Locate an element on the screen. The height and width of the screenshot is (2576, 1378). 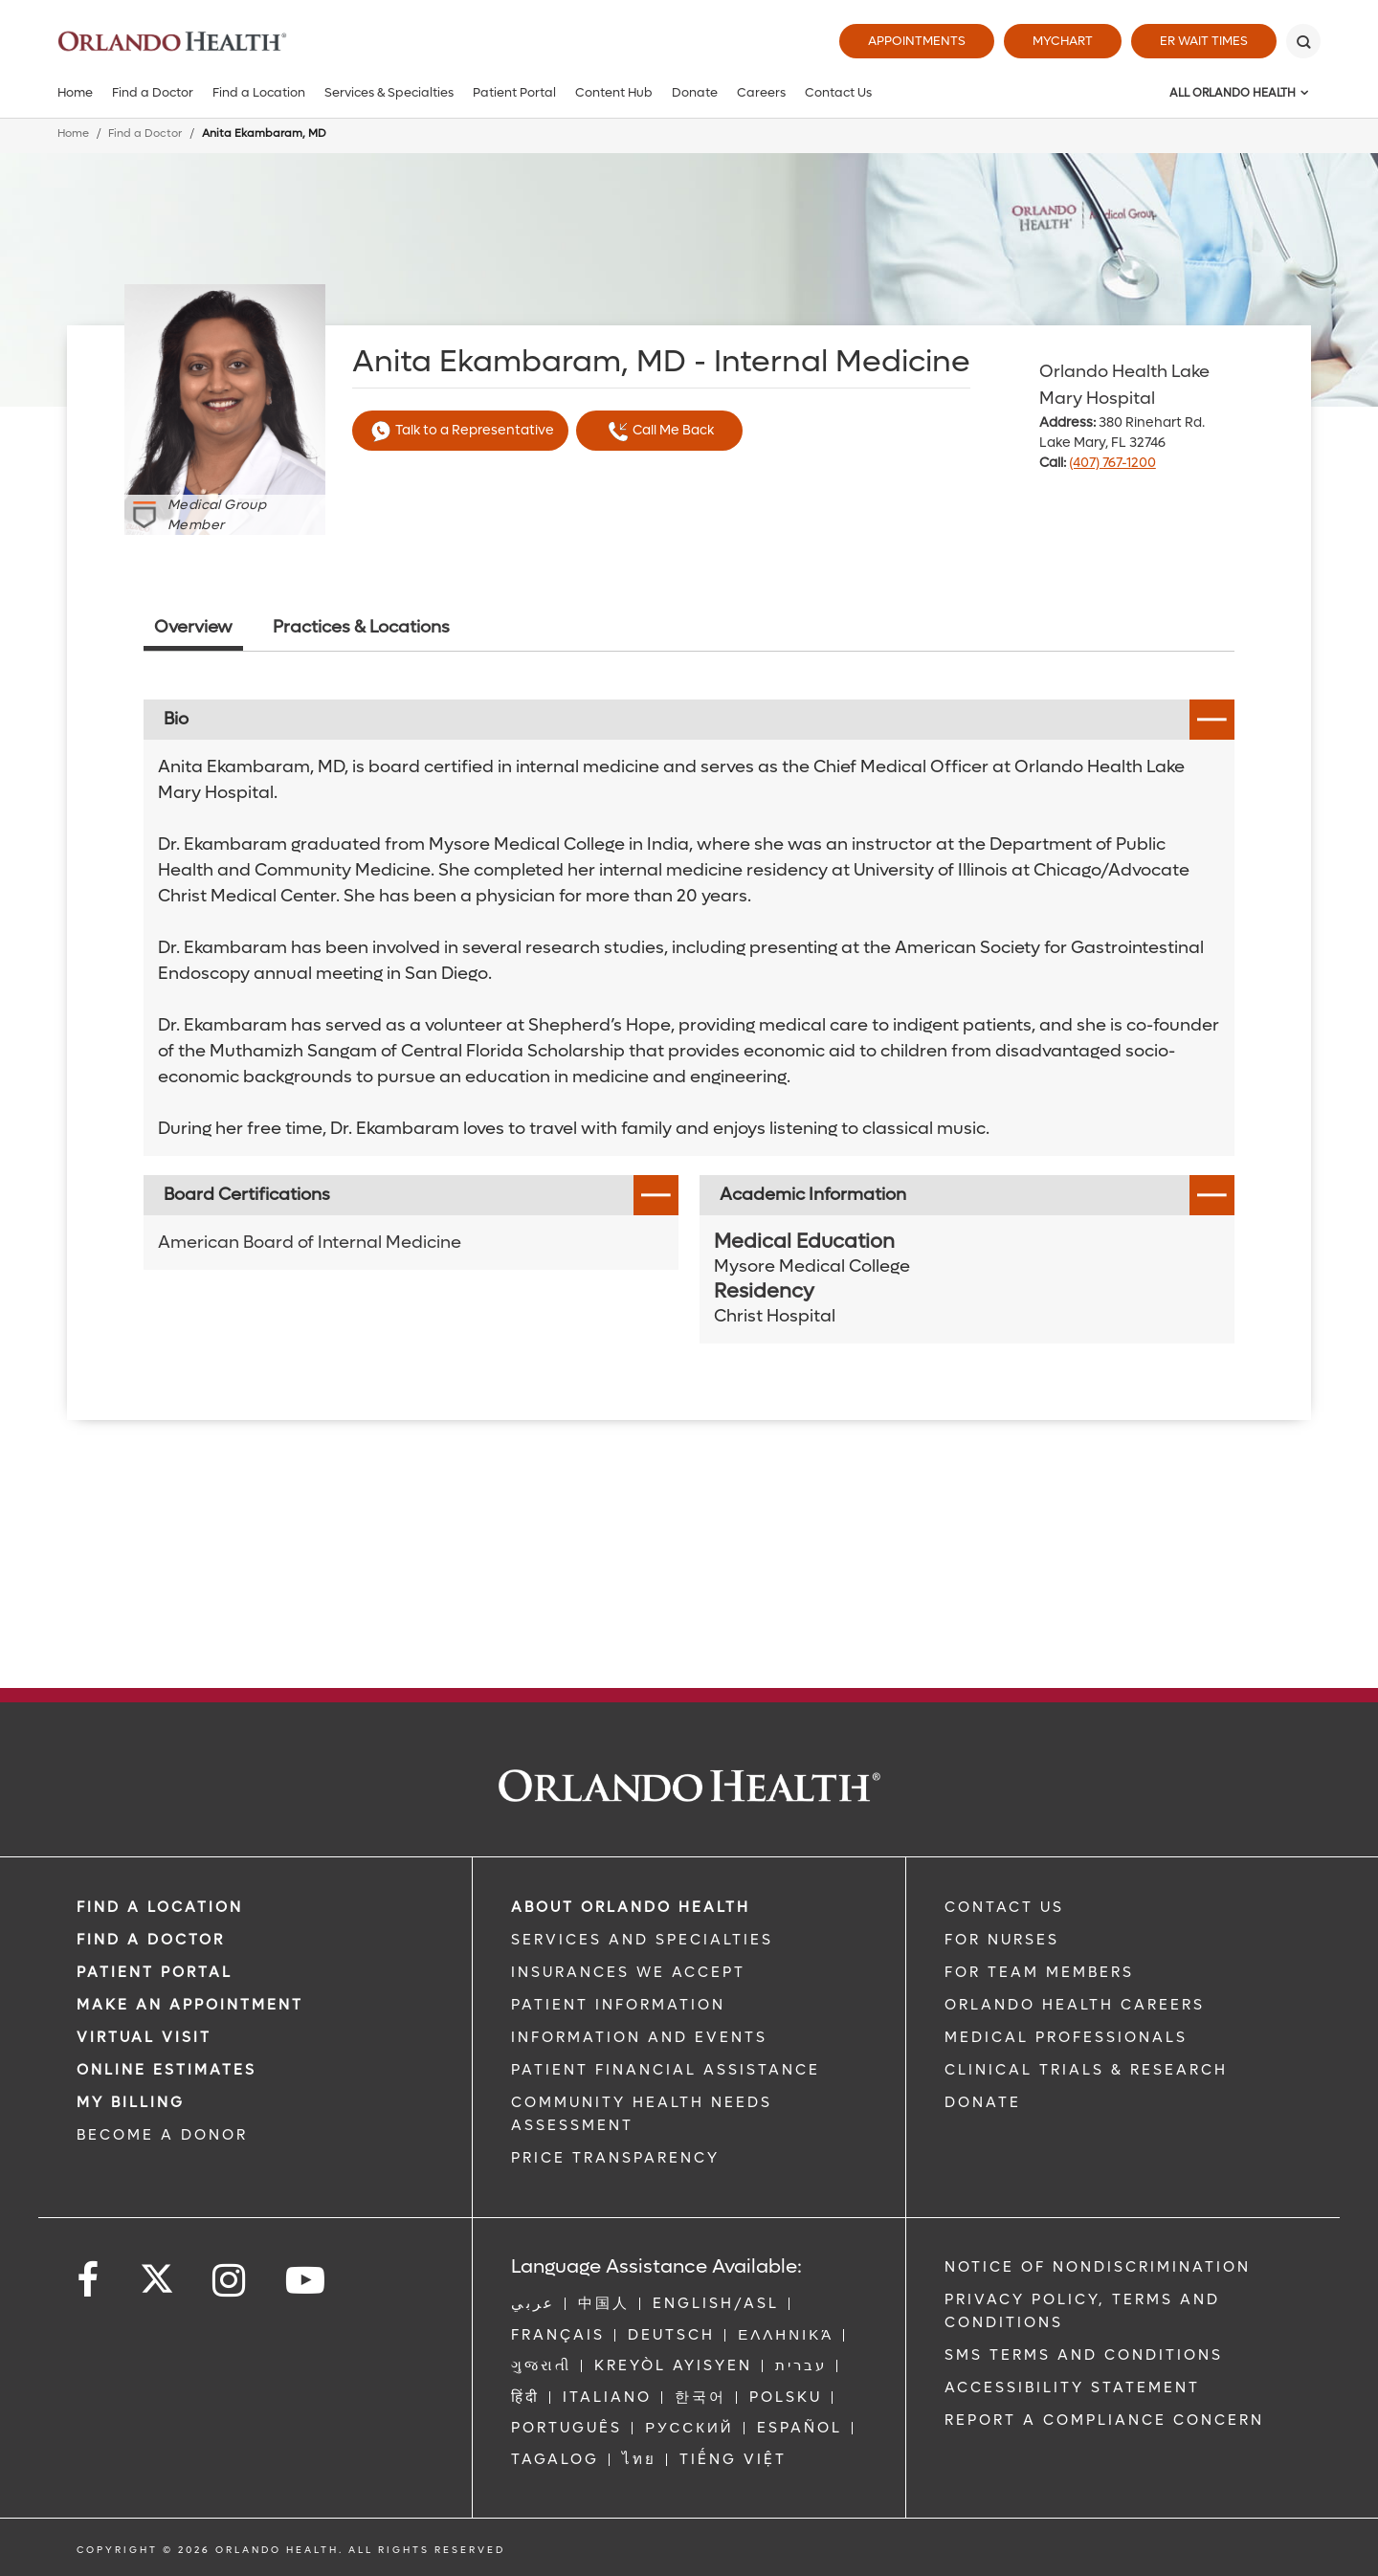
Find a Doctor is located at coordinates (152, 92).